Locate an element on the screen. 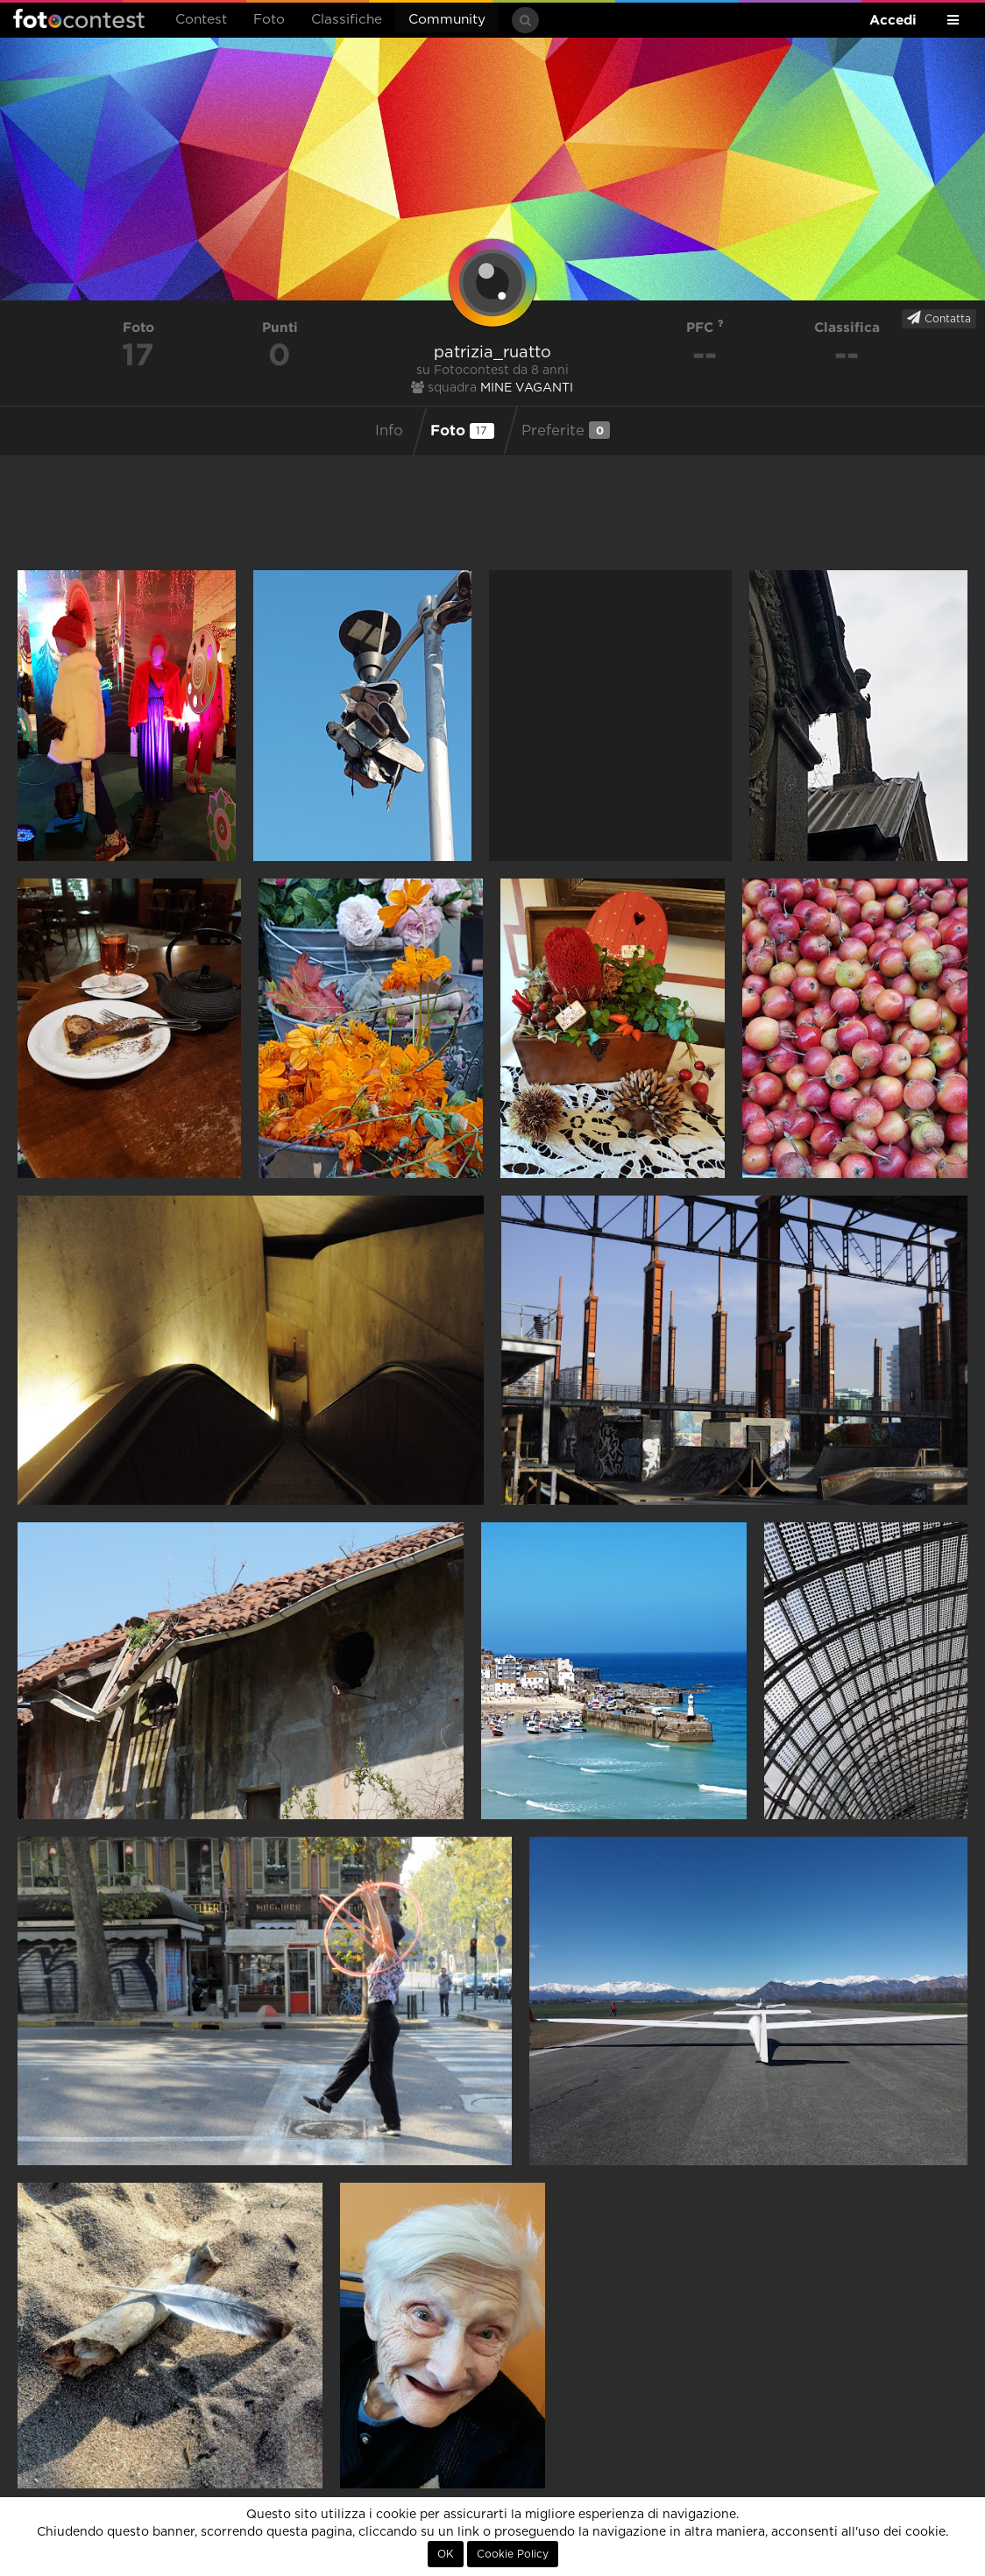 This screenshot has width=985, height=2576. MINE VAGANTI is located at coordinates (526, 388).